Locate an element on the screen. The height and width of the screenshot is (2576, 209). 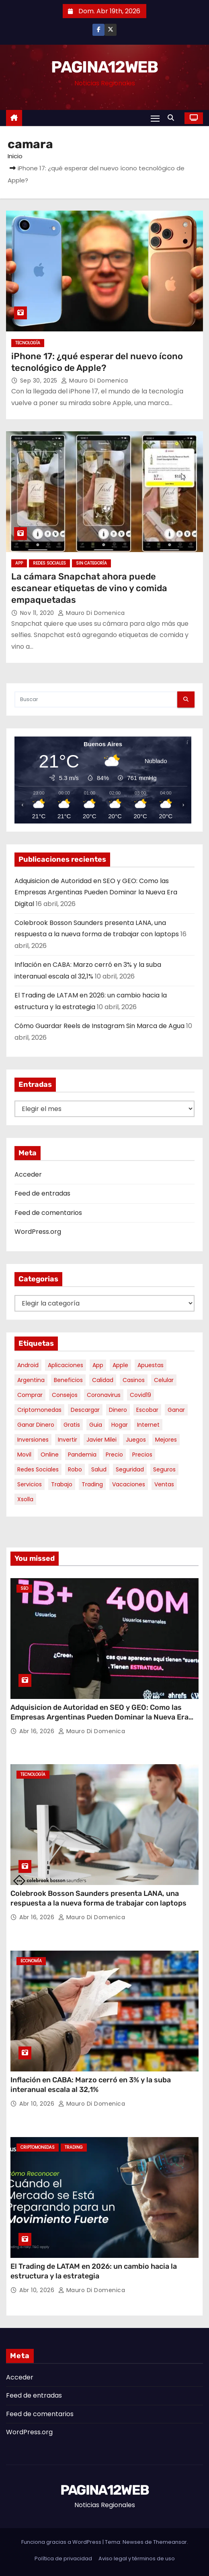
El Trading de LATAM en 2026: un cambio hacia la estructura y la estrategia is located at coordinates (93, 2271).